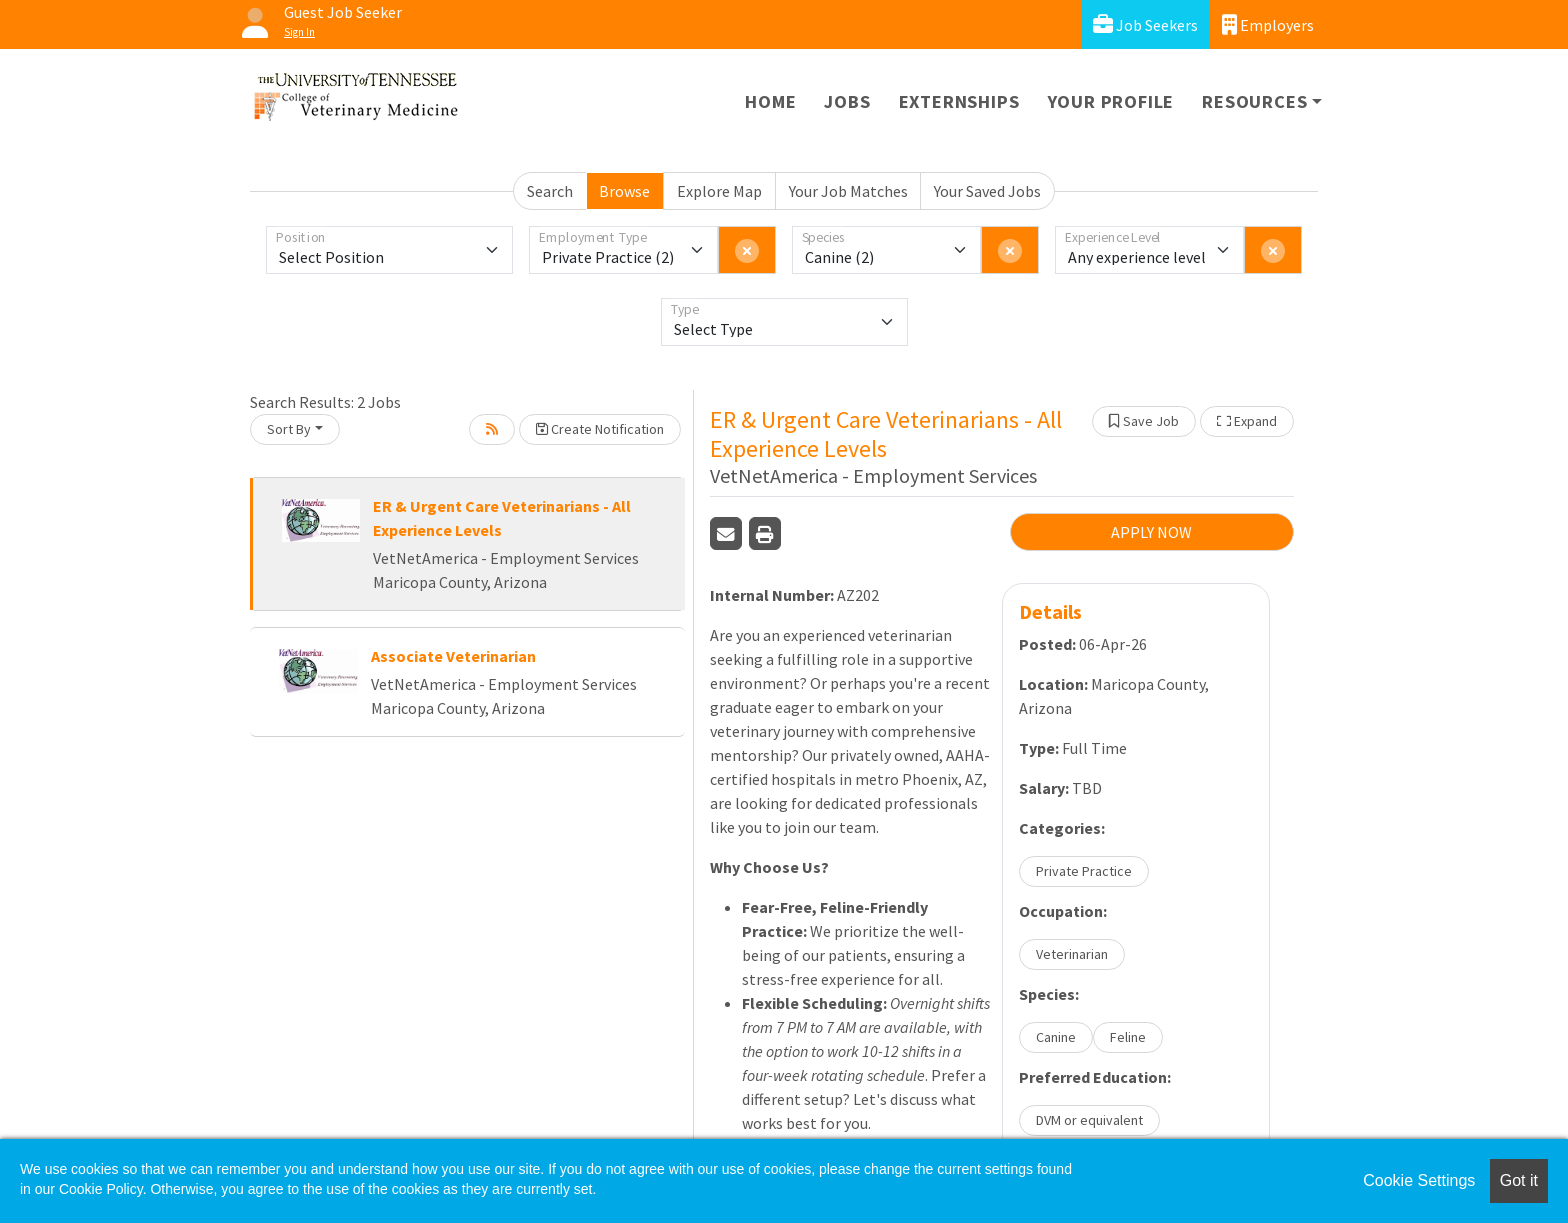 This screenshot has height=1223, width=1568. What do you see at coordinates (453, 656) in the screenshot?
I see `Associate Veterinarian` at bounding box center [453, 656].